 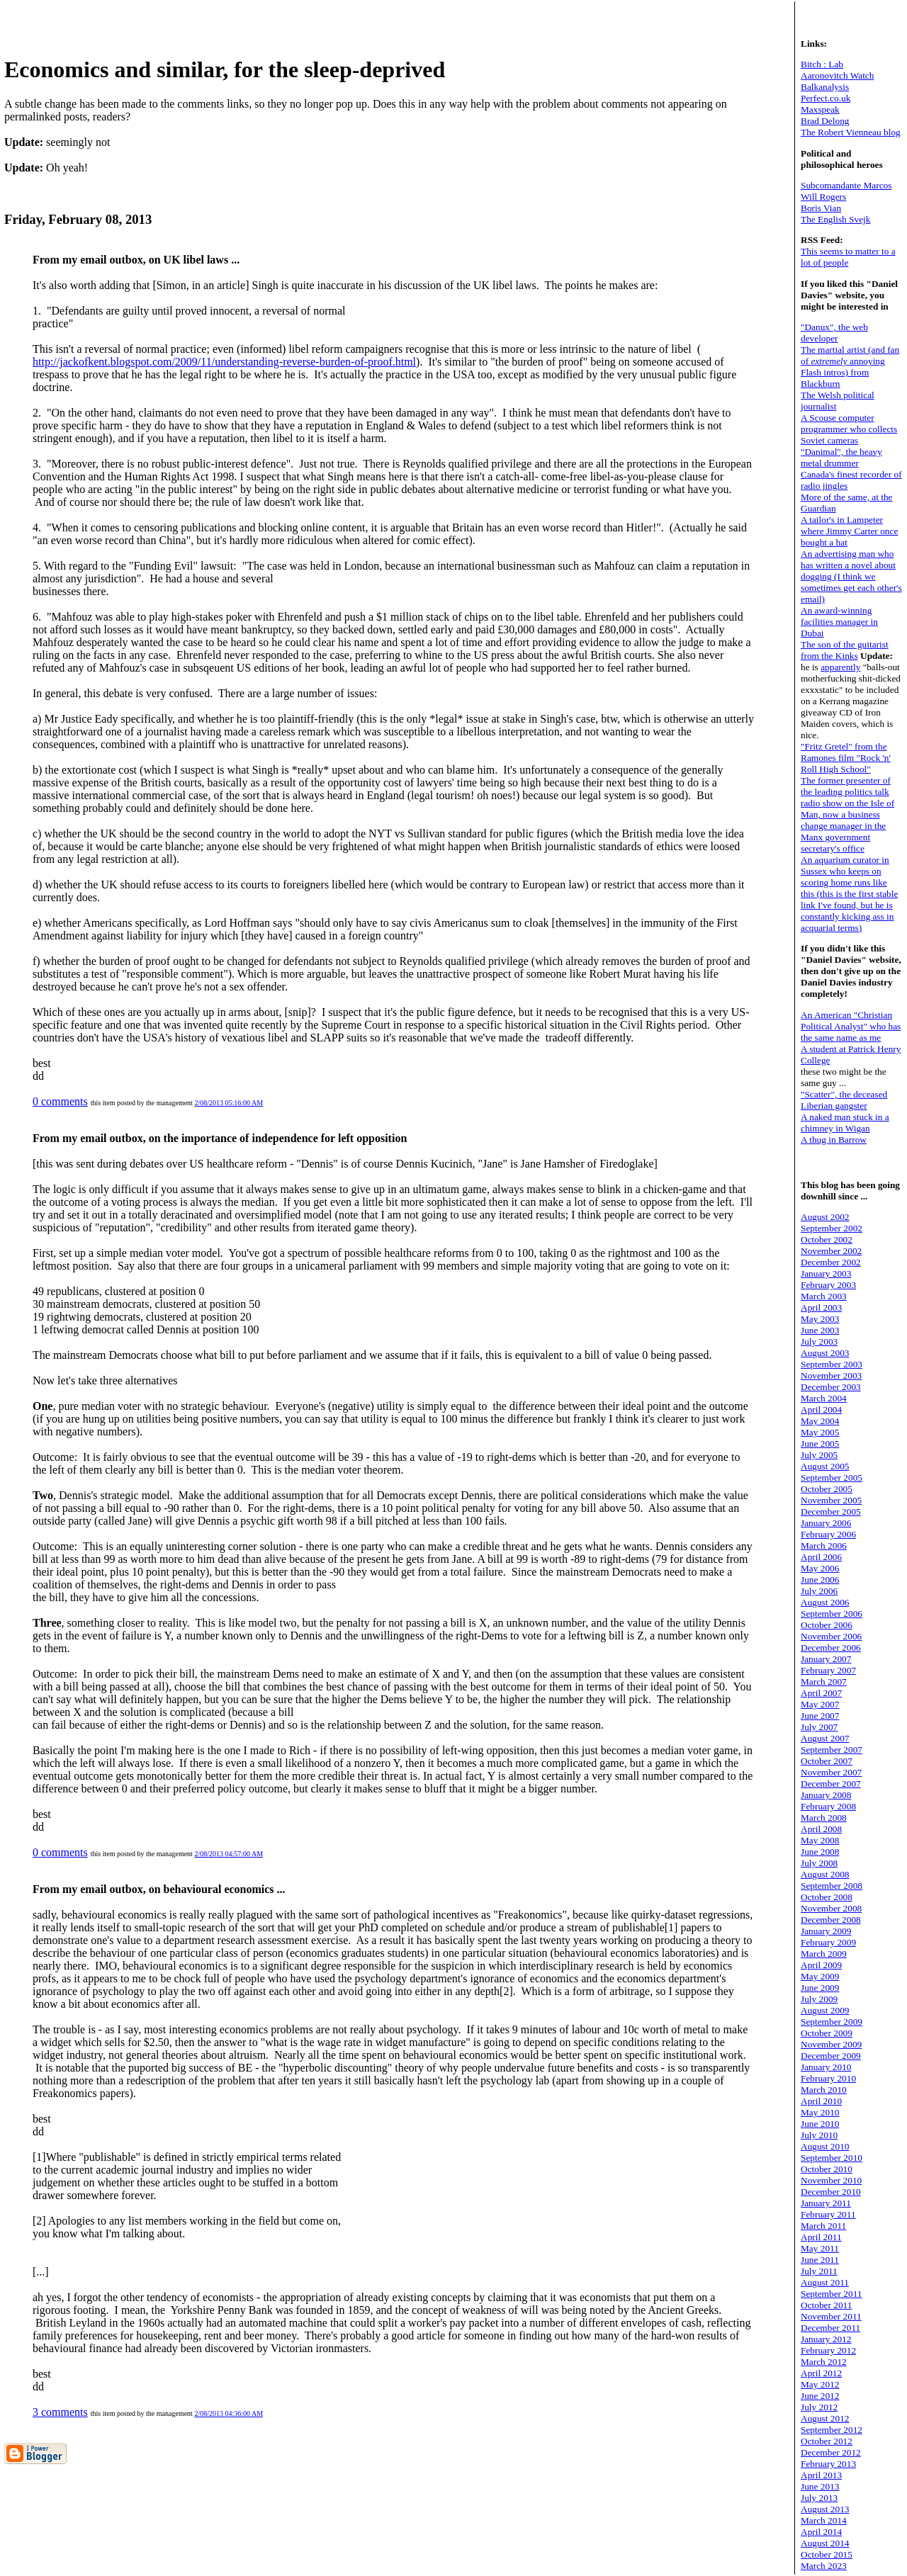 What do you see at coordinates (826, 2169) in the screenshot?
I see `October 2010` at bounding box center [826, 2169].